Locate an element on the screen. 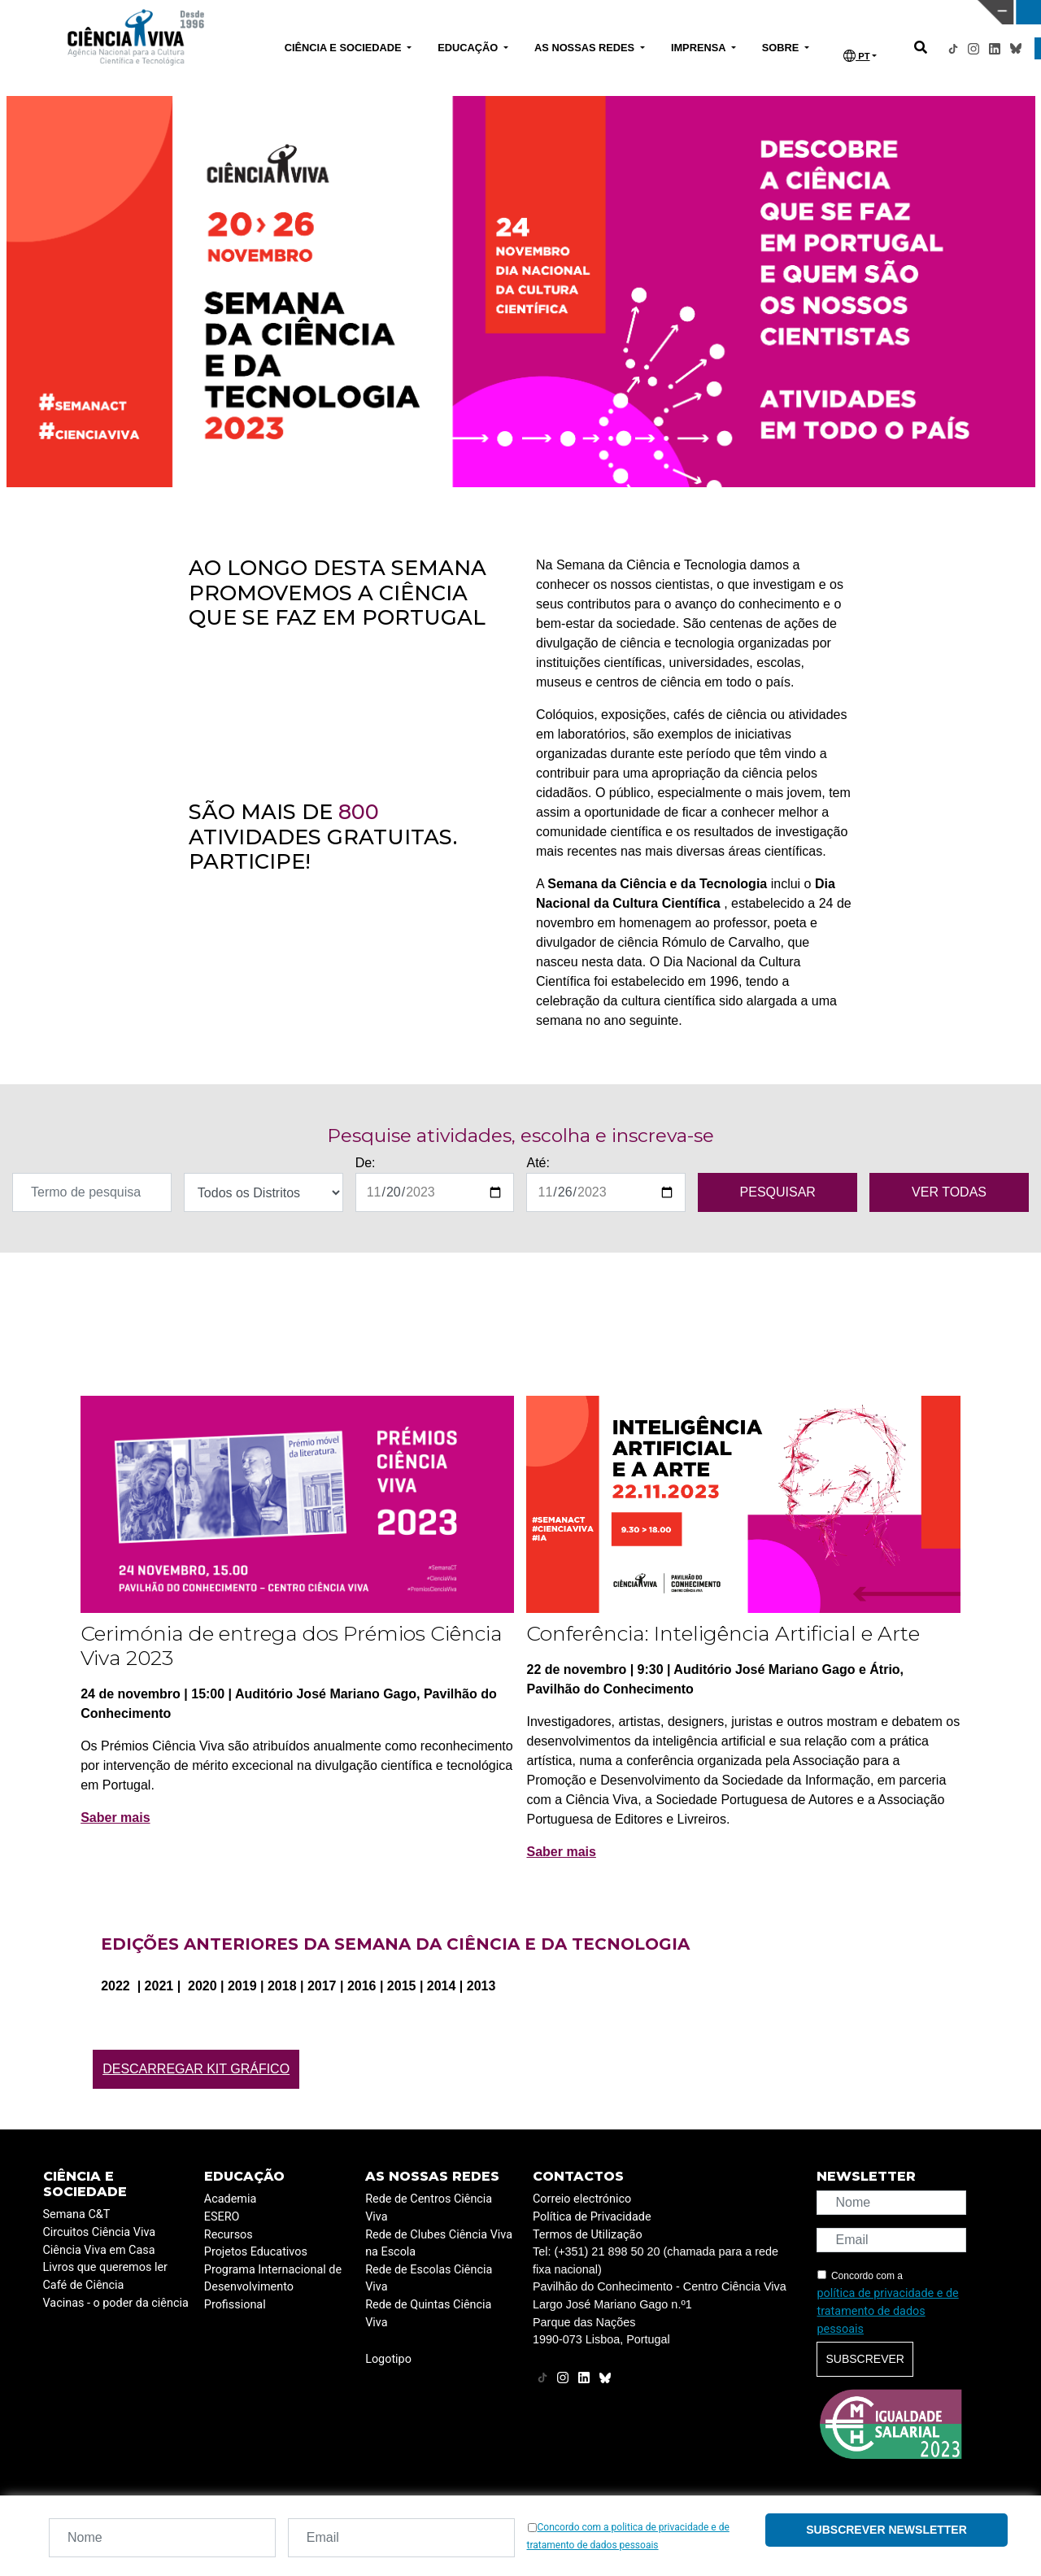 The image size is (1041, 2576). Semana C&T is located at coordinates (77, 2214).